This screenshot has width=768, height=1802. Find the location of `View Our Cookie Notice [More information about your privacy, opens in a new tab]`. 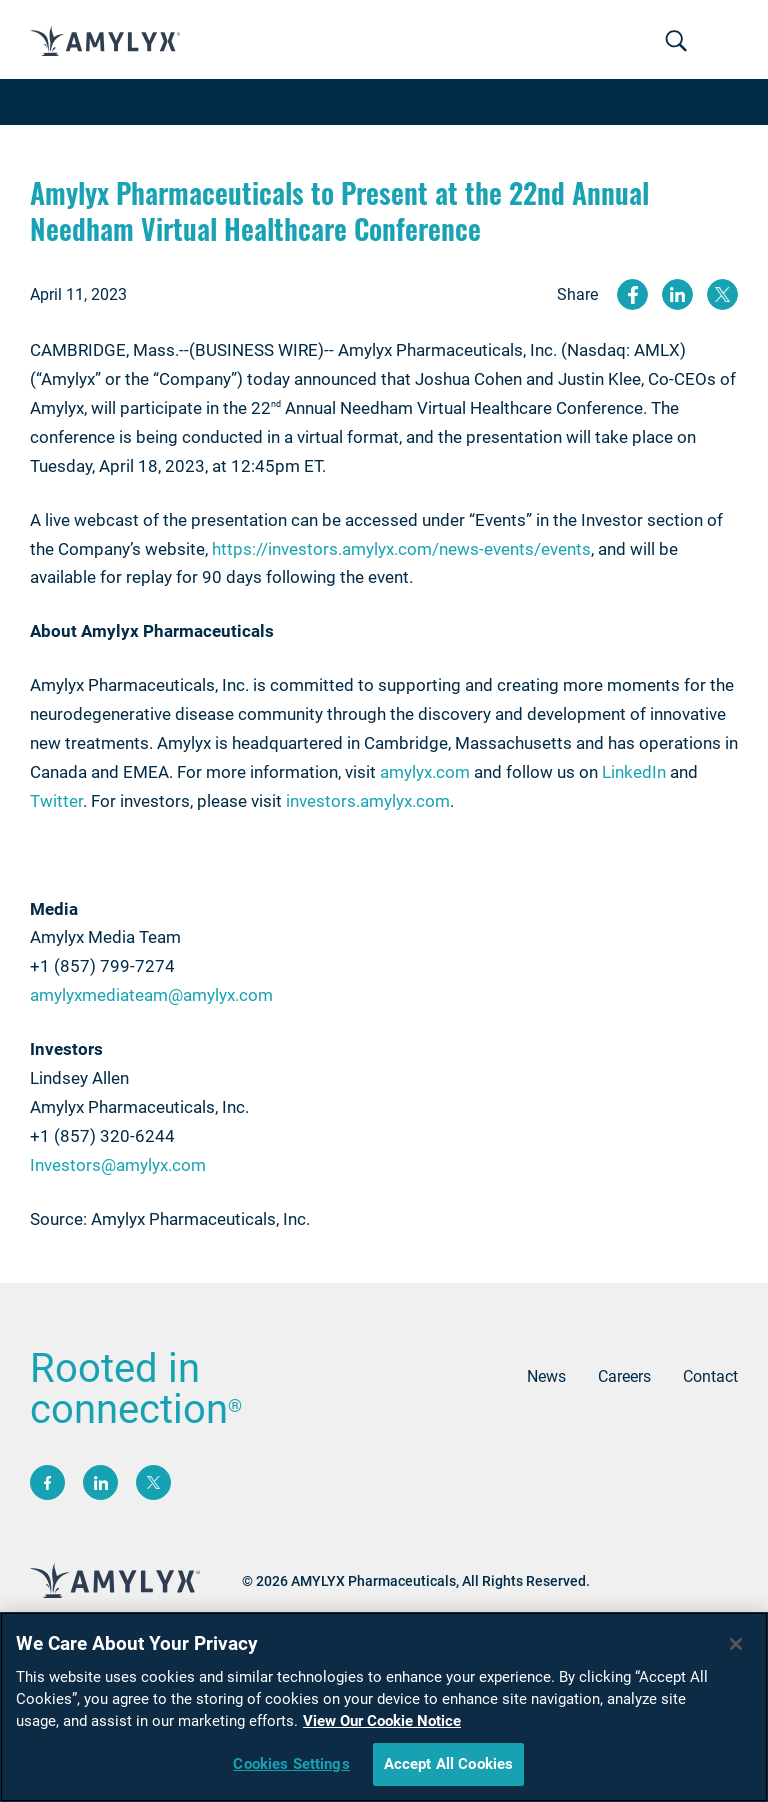

View Our Cookie Notice [More information about your privacy, opens in a new tab] is located at coordinates (382, 1725).